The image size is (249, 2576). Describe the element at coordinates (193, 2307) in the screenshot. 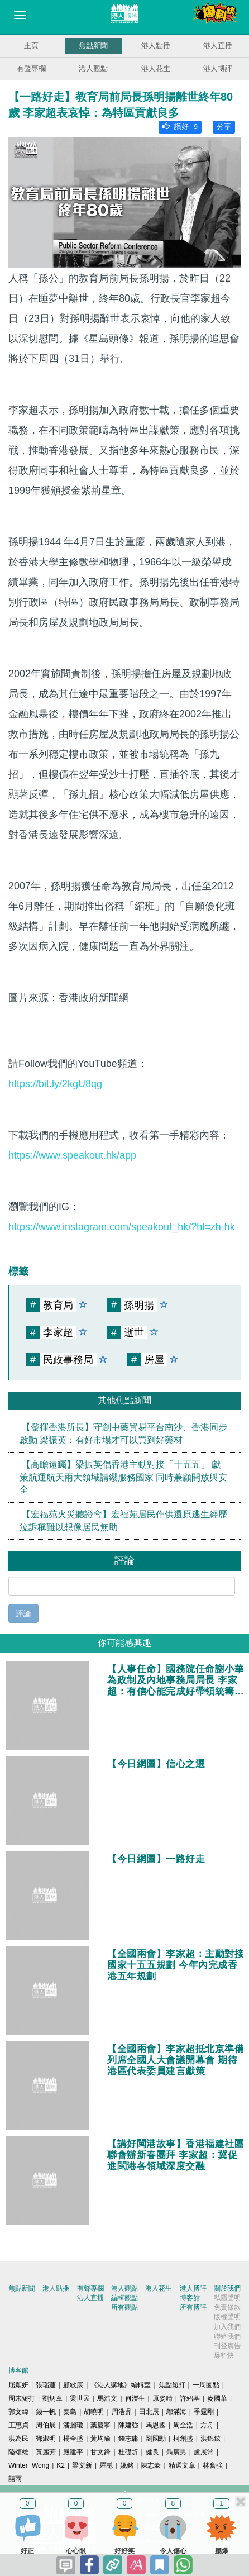

I see `所有博評` at that location.